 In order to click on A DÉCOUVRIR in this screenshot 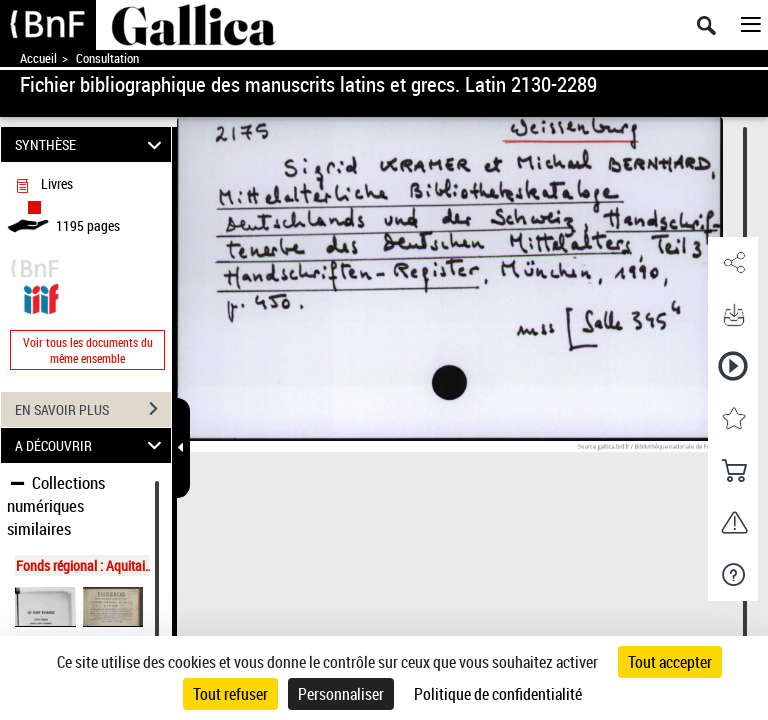, I will do `click(91, 445)`.